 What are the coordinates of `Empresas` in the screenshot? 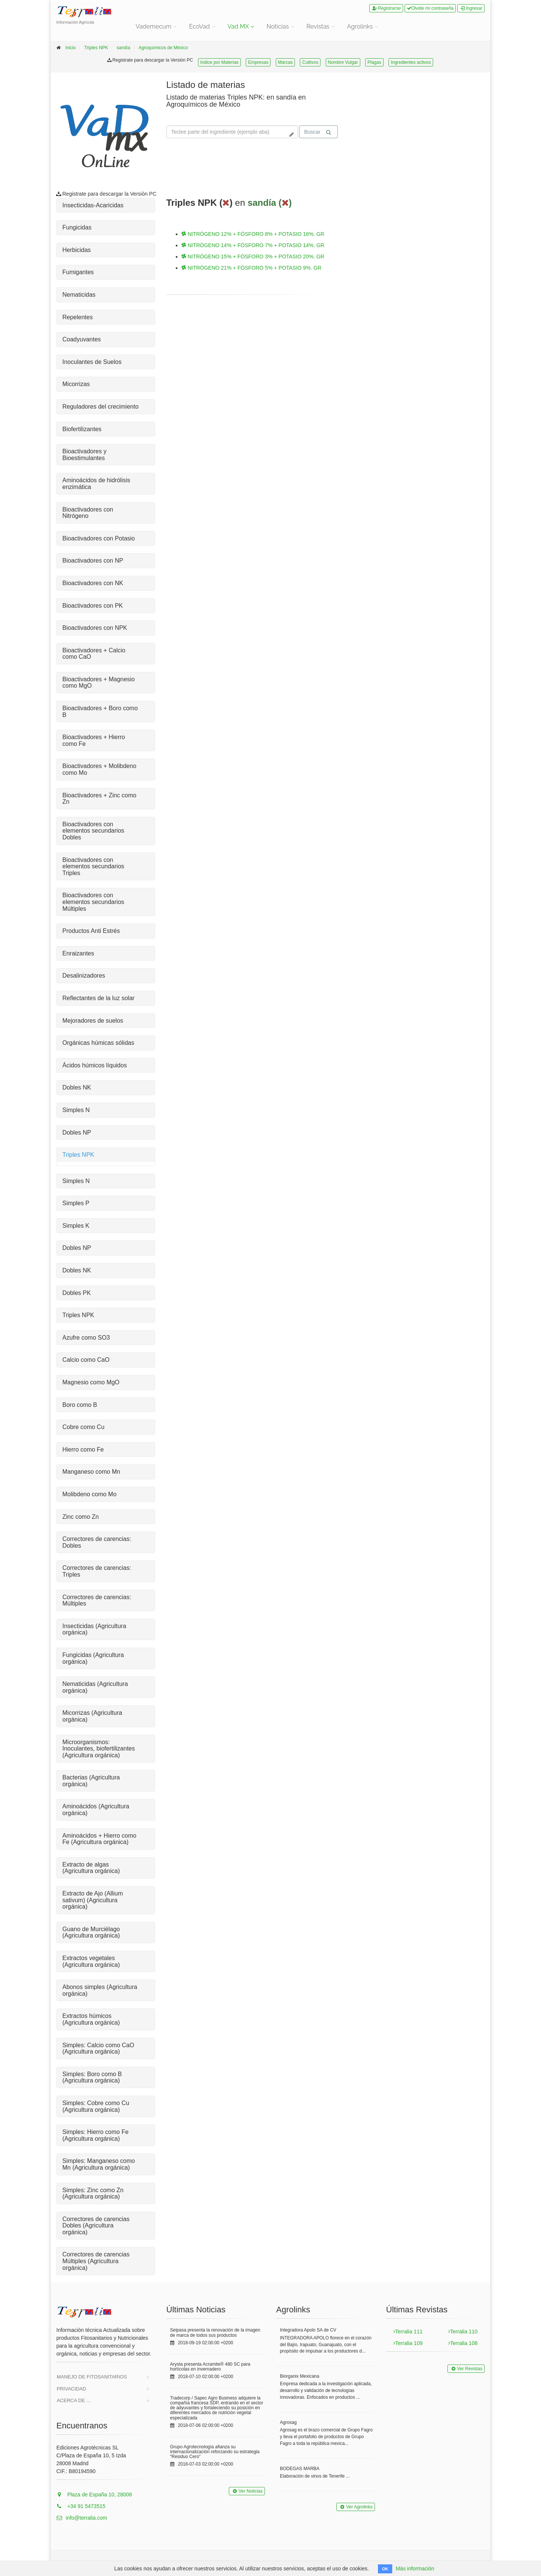 It's located at (258, 62).